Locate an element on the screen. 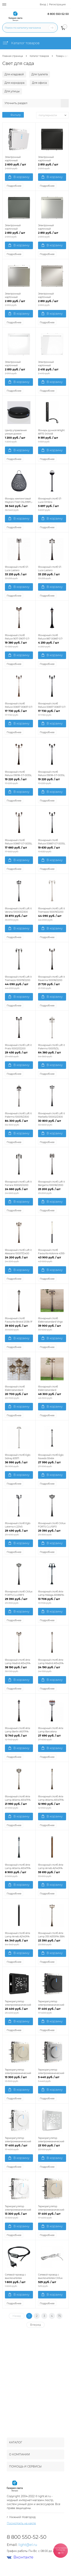 The image size is (71, 2576). 4 250 руб. is located at coordinates (52, 644).